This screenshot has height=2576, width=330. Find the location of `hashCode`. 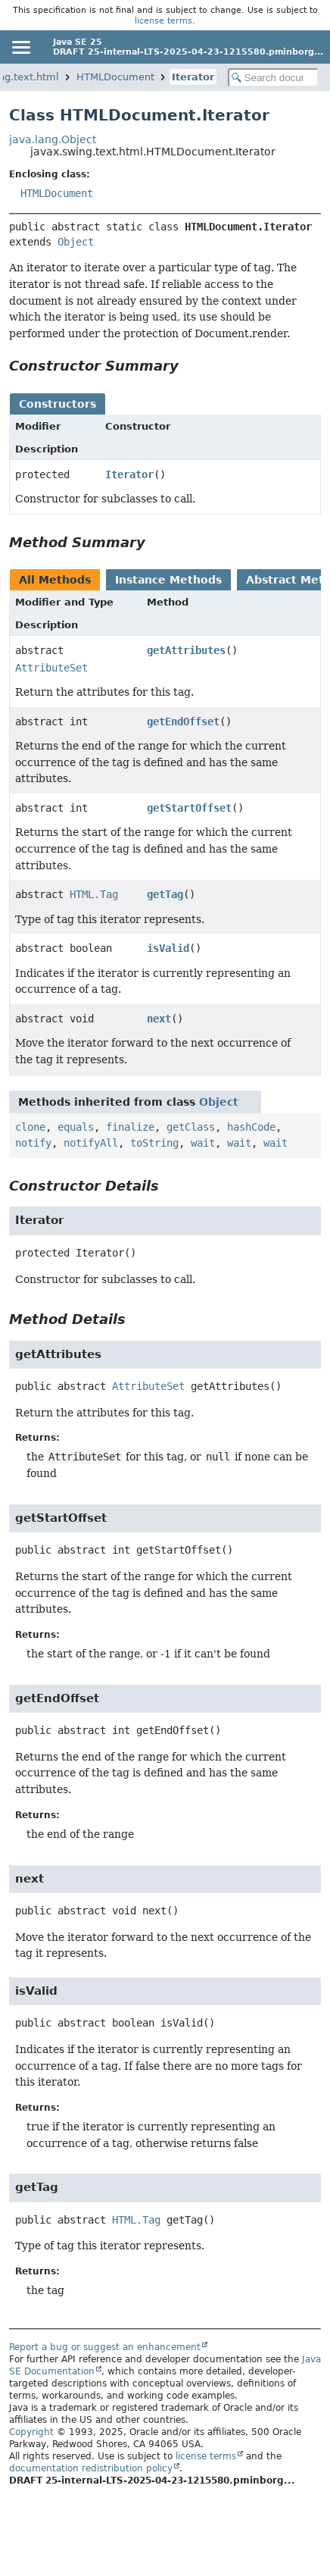

hashCode is located at coordinates (251, 1127).